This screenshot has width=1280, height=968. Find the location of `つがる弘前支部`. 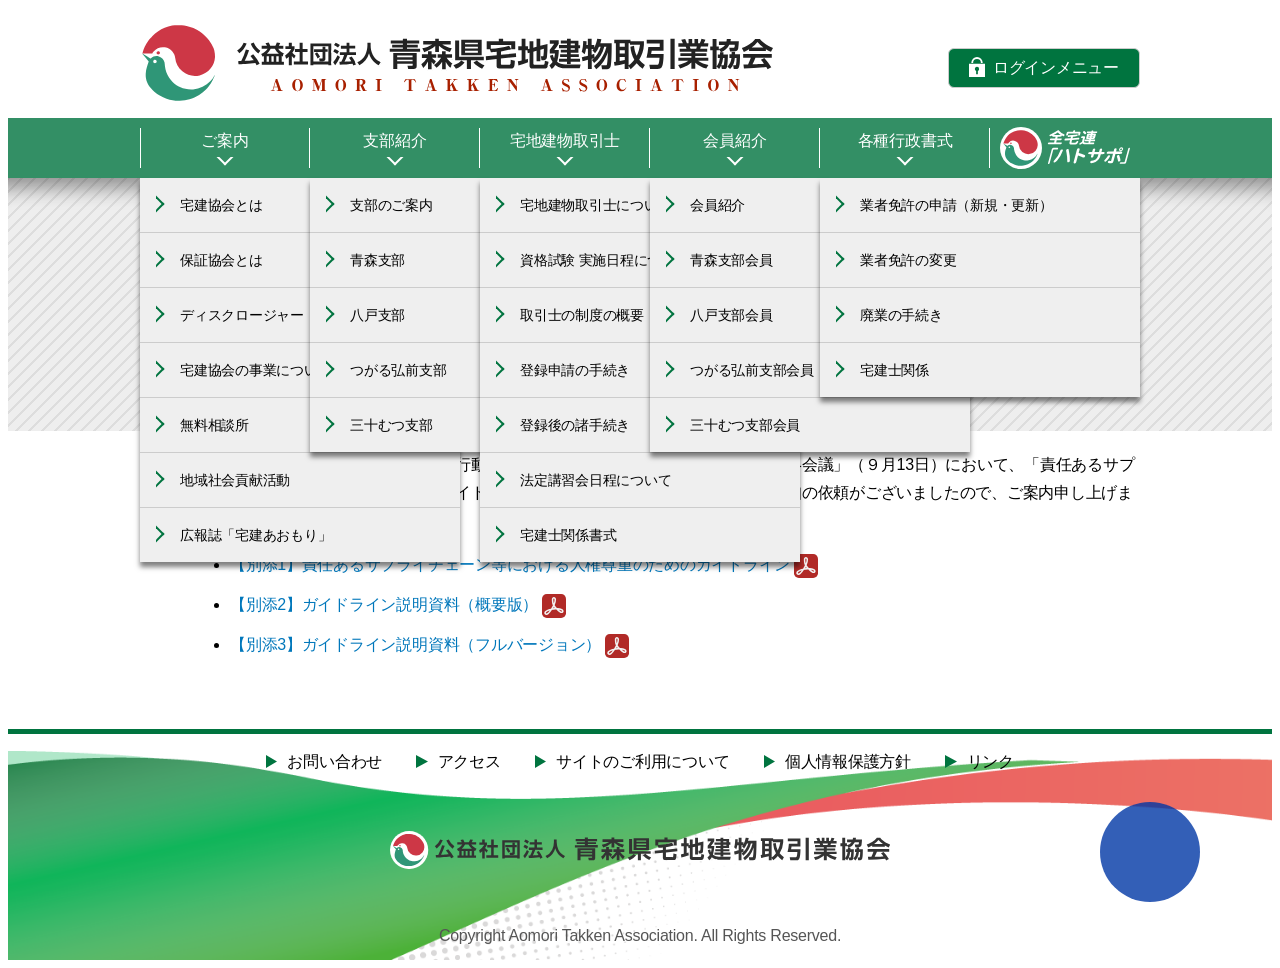

つがる弘前支部 is located at coordinates (398, 370).